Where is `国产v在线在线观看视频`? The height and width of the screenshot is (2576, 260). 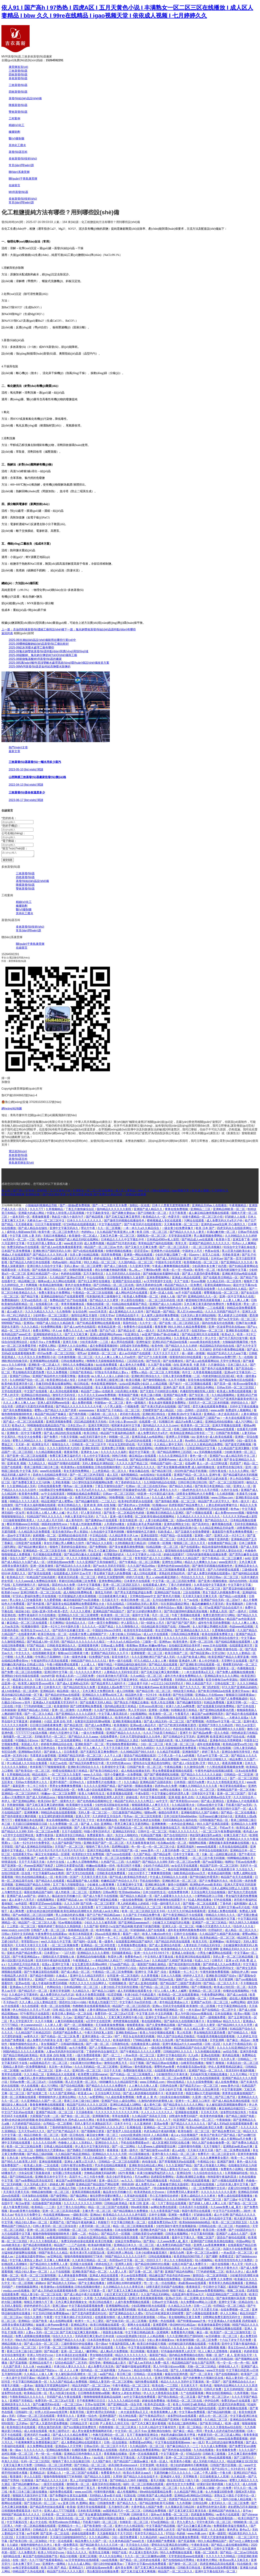 国产v在线在线观看视频 is located at coordinates (88, 1251).